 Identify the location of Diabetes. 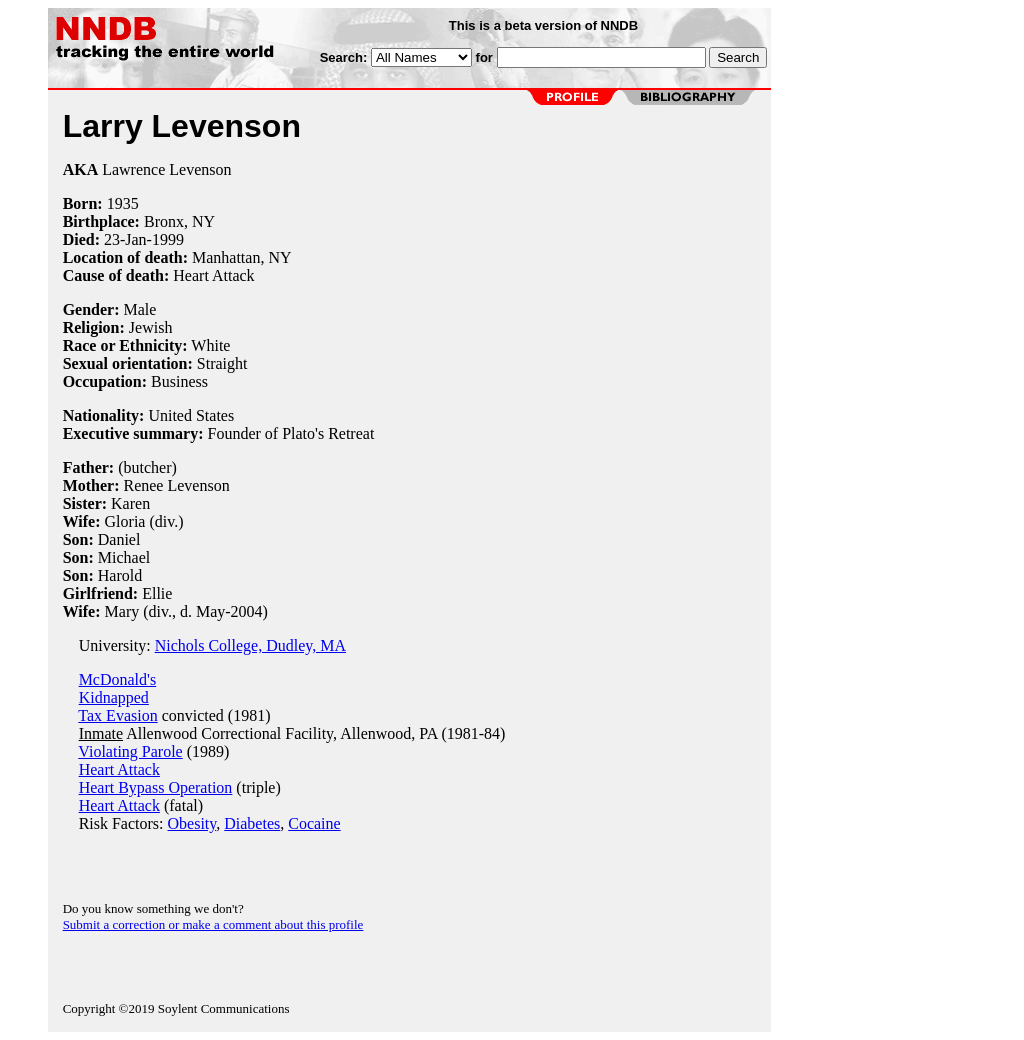
(252, 823).